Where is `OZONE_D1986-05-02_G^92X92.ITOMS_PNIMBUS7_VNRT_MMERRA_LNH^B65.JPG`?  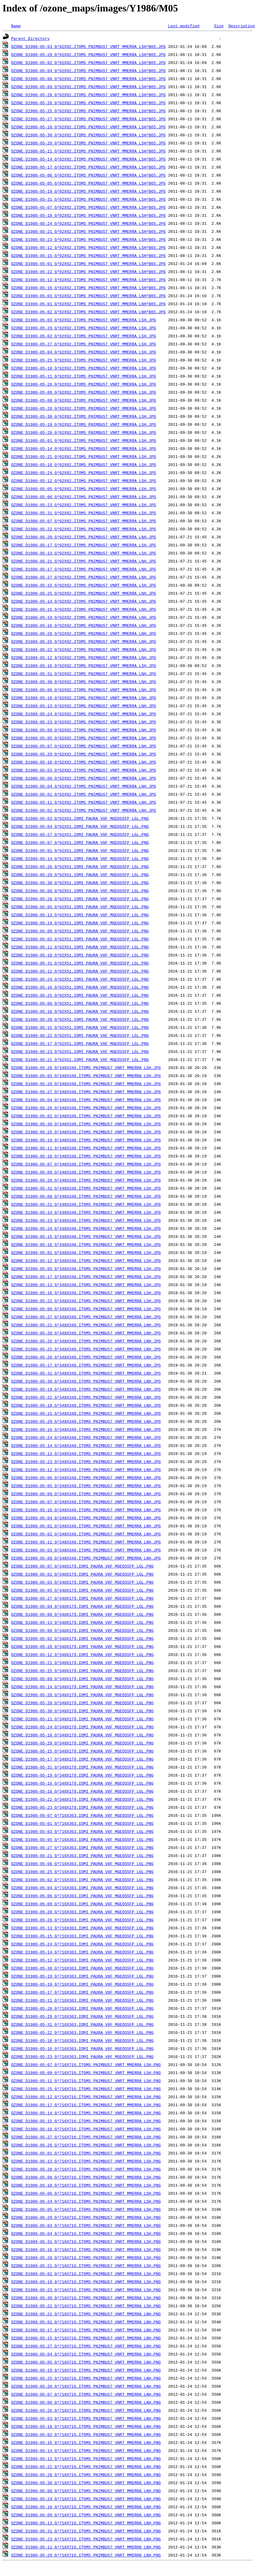 OZONE_D1986-05-02_G^92X92.ITOMS_PNIMBUS7_VNRT_MMERRA_LNH^B65.JPG is located at coordinates (88, 312).